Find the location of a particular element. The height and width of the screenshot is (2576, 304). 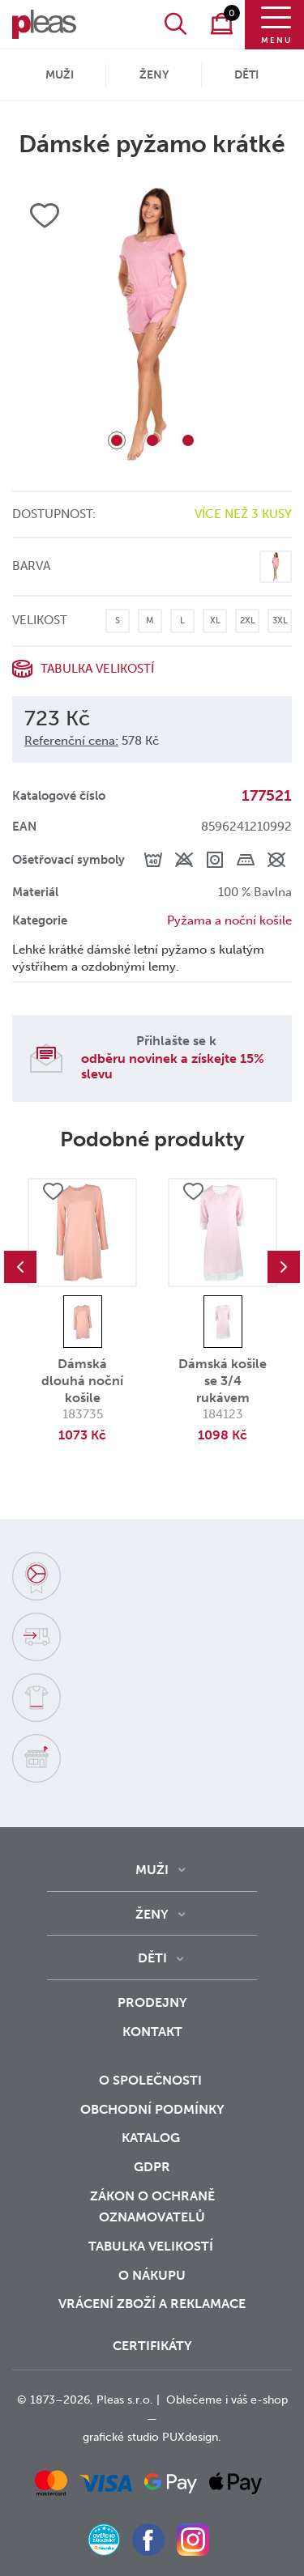

Pyžama a noční košile is located at coordinates (229, 920).